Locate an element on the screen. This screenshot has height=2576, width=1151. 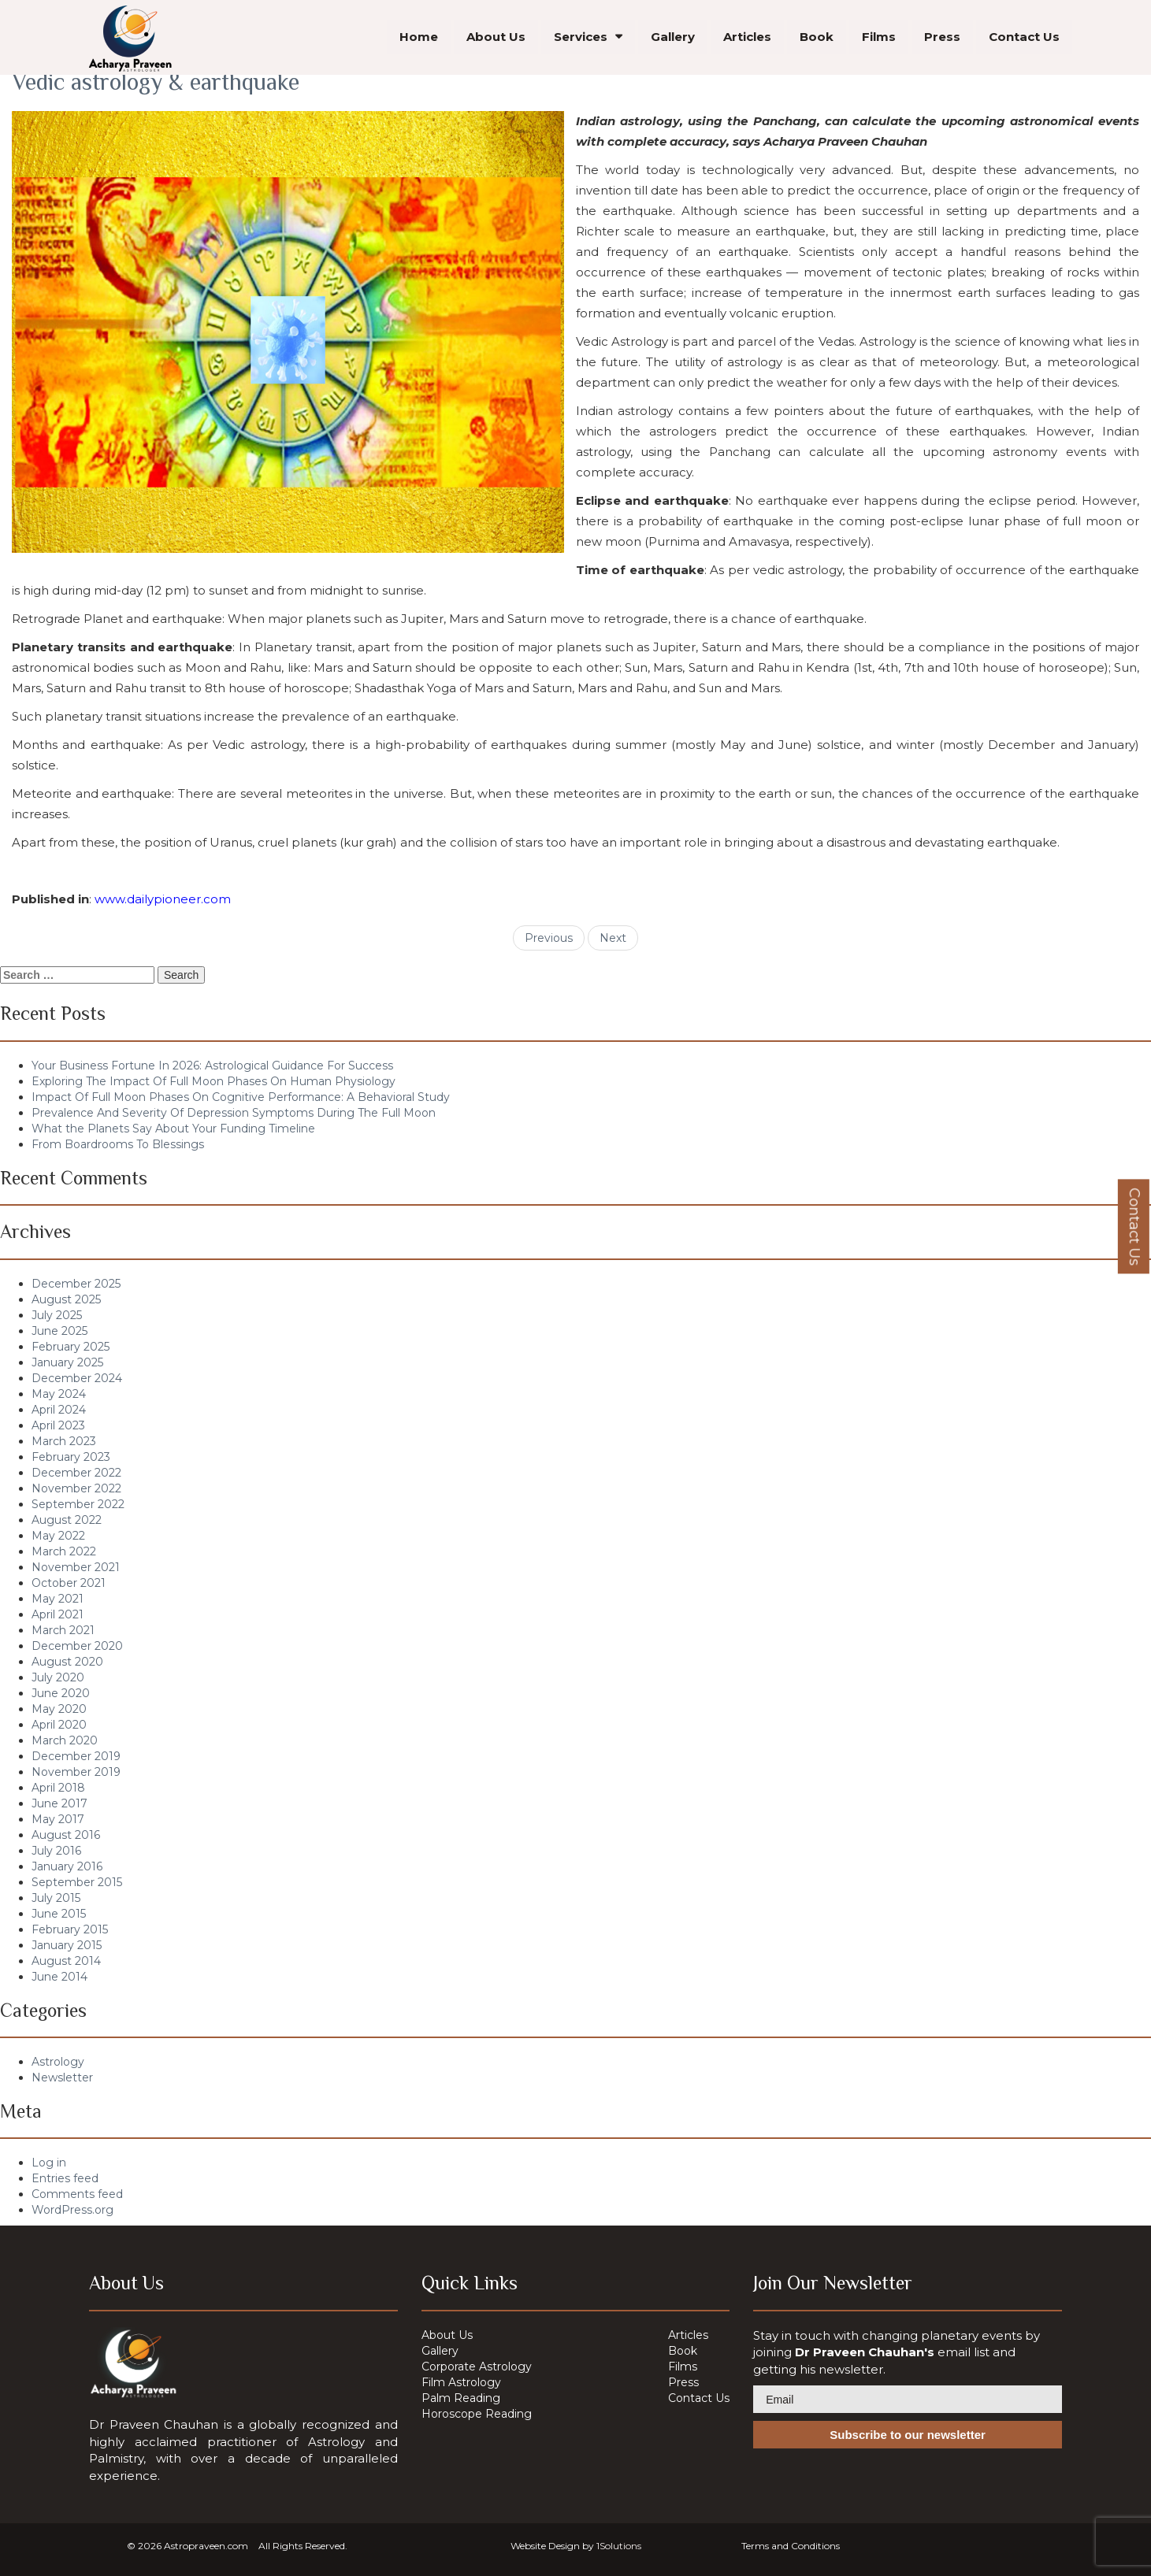
August 2022 is located at coordinates (67, 1520).